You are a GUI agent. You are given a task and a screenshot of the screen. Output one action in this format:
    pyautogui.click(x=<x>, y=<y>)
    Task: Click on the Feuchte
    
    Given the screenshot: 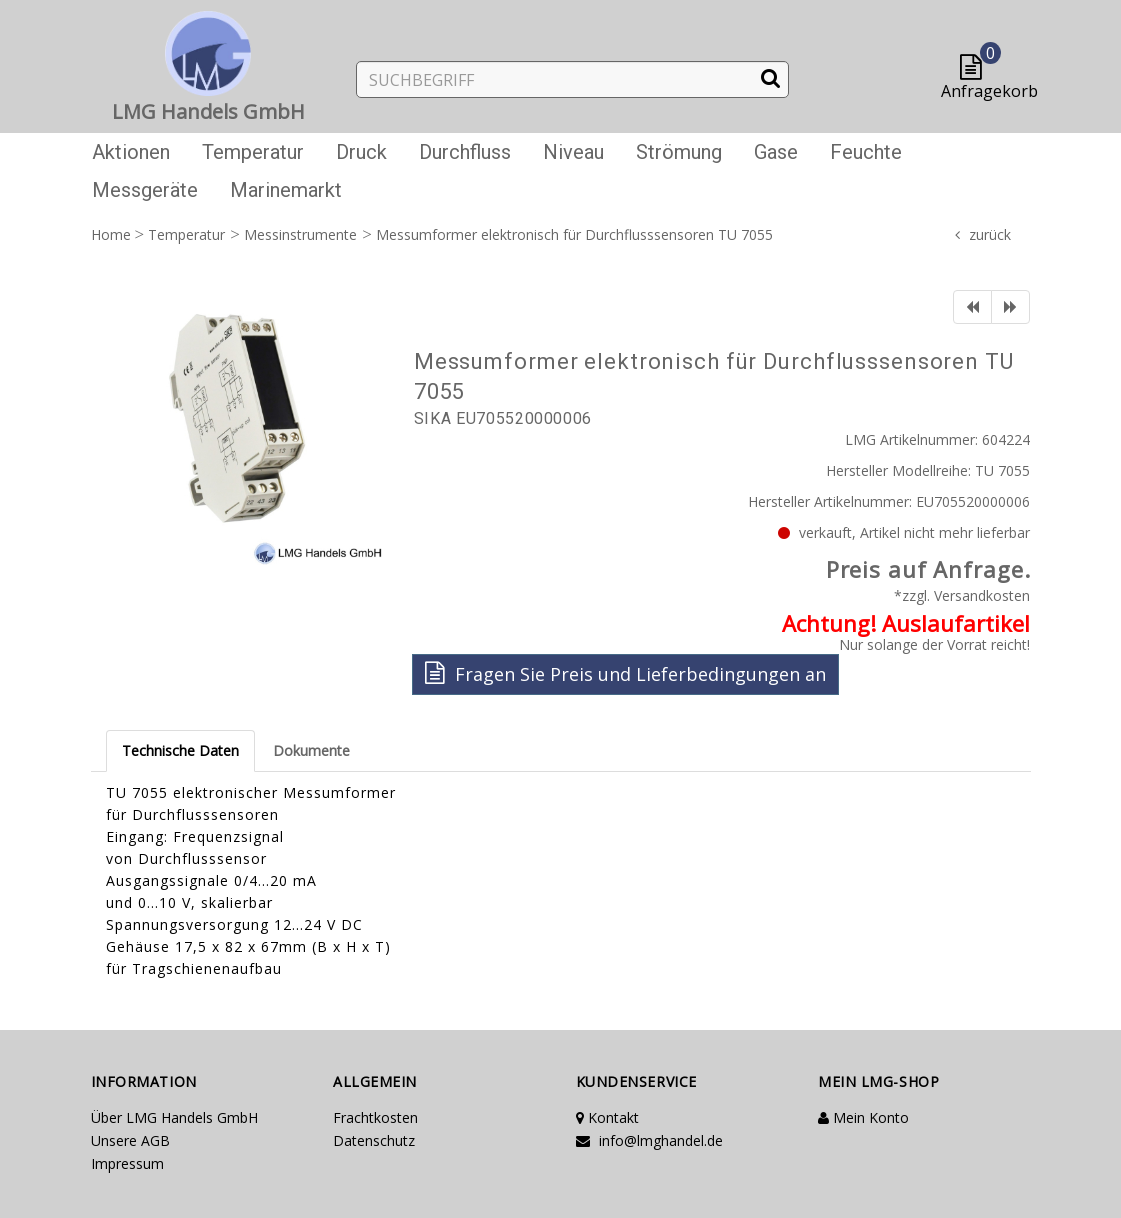 What is the action you would take?
    pyautogui.click(x=866, y=152)
    